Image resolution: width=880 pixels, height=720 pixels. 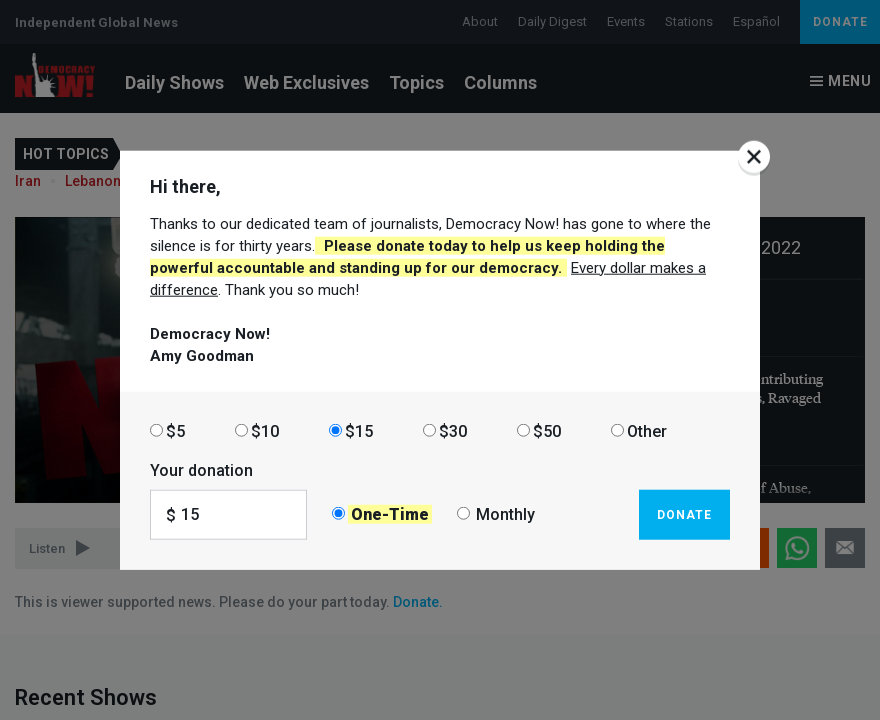 I want to click on Donate, so click(x=684, y=514).